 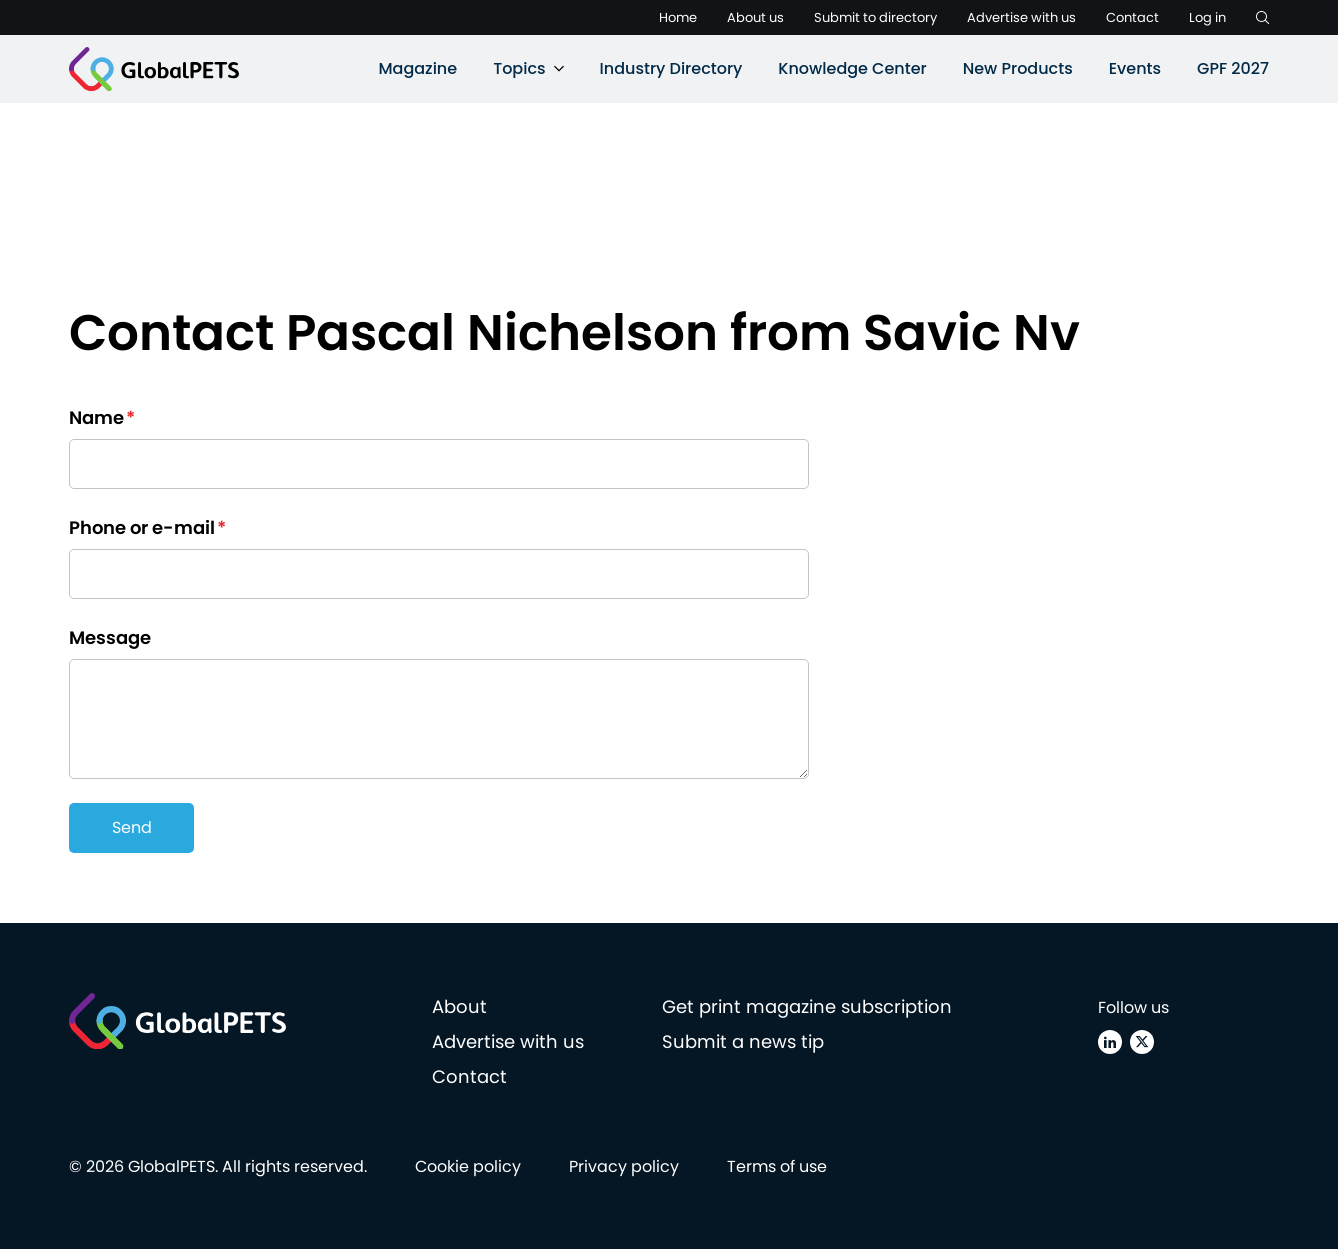 What do you see at coordinates (1110, 1042) in the screenshot?
I see `[Linkedin]` at bounding box center [1110, 1042].